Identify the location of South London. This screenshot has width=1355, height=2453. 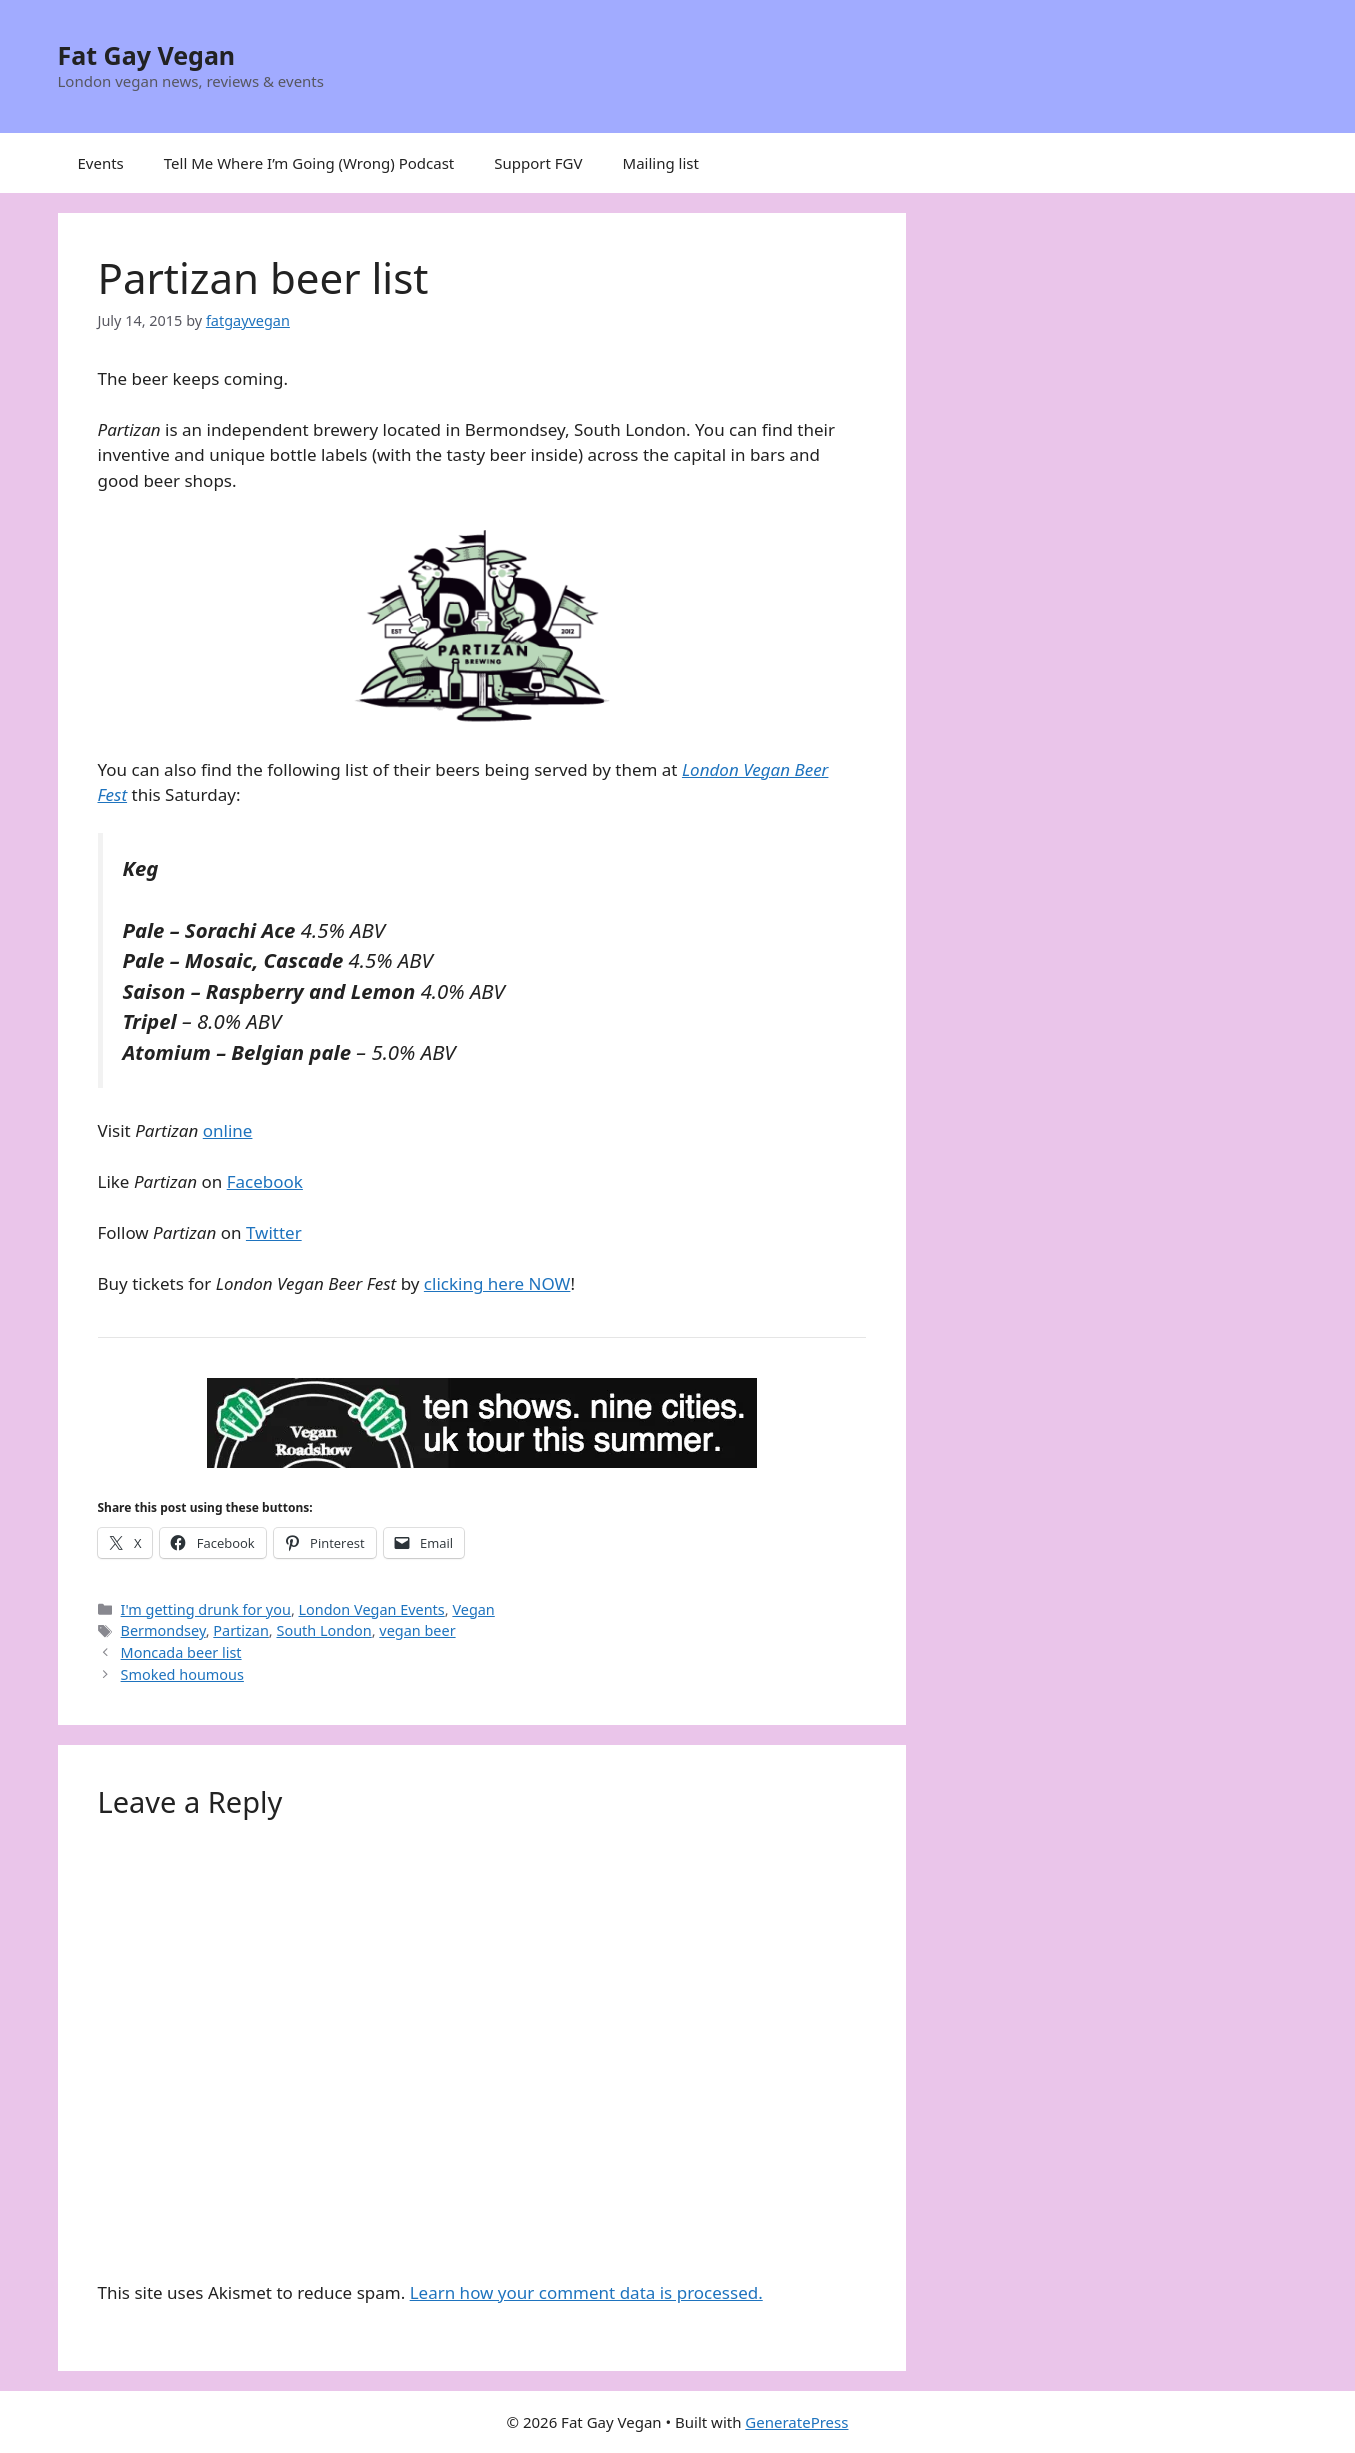
(323, 1630).